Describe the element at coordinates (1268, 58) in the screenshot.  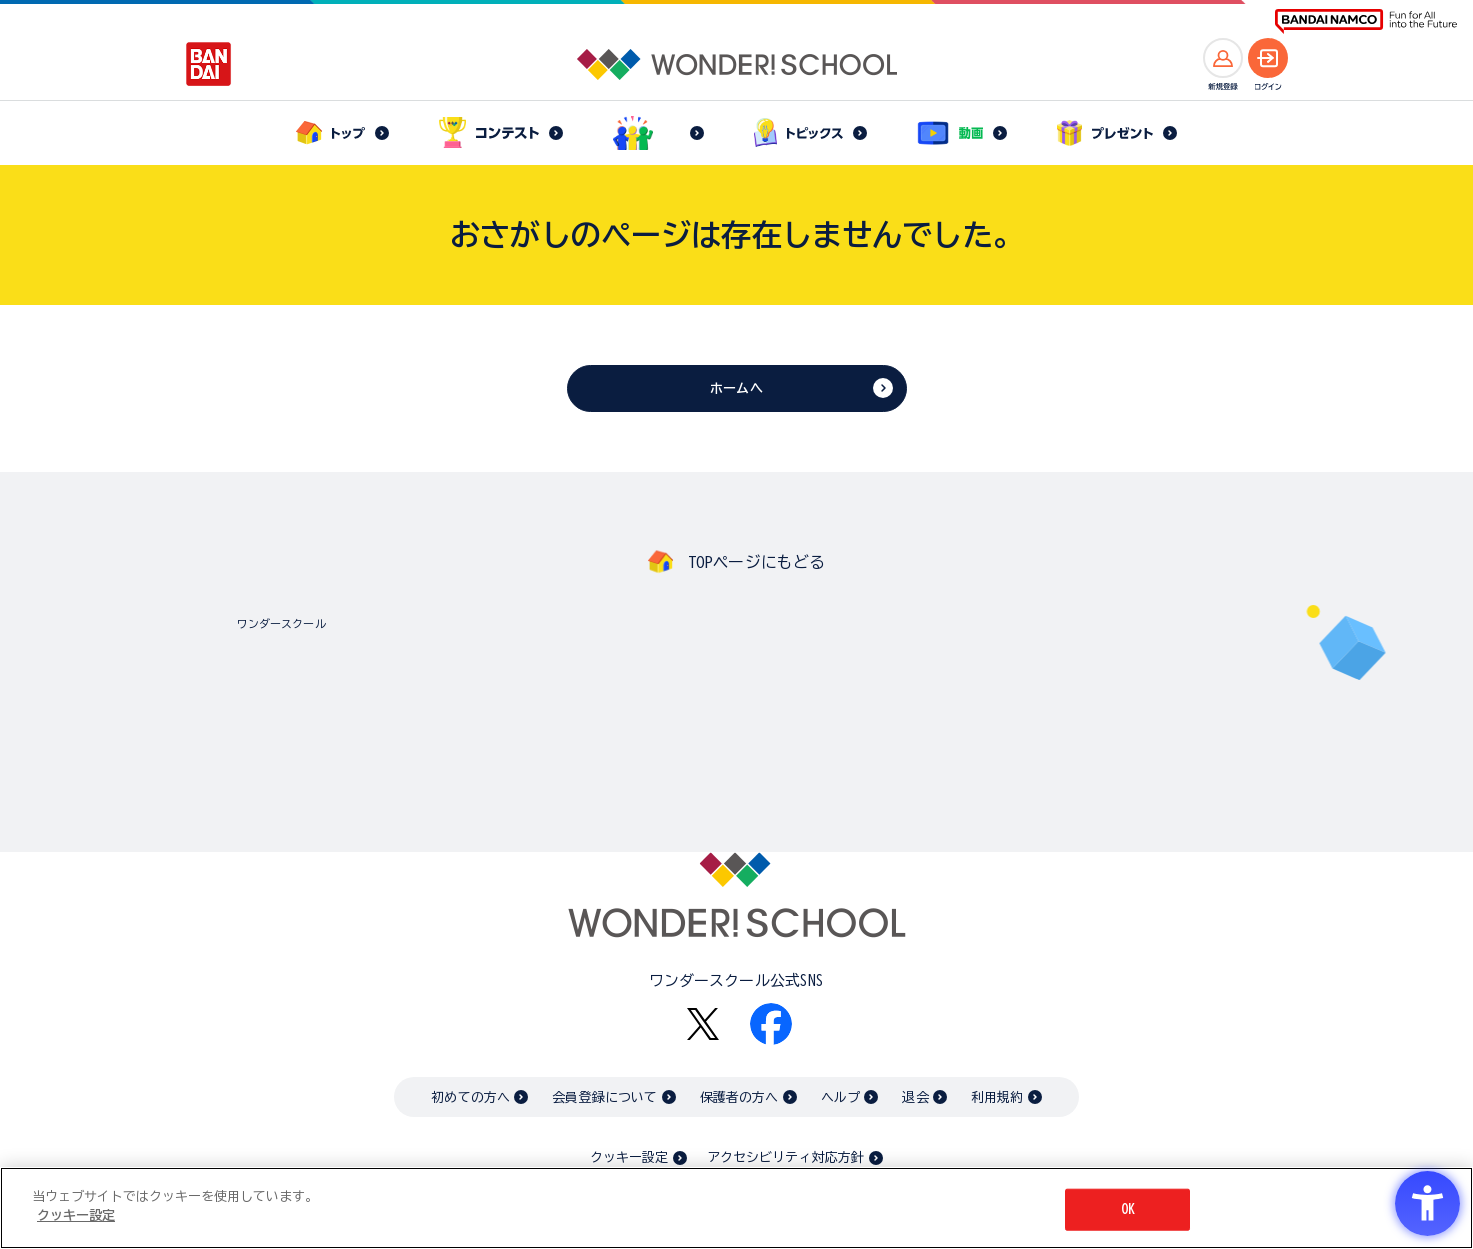
I see `[ログインへ]` at that location.